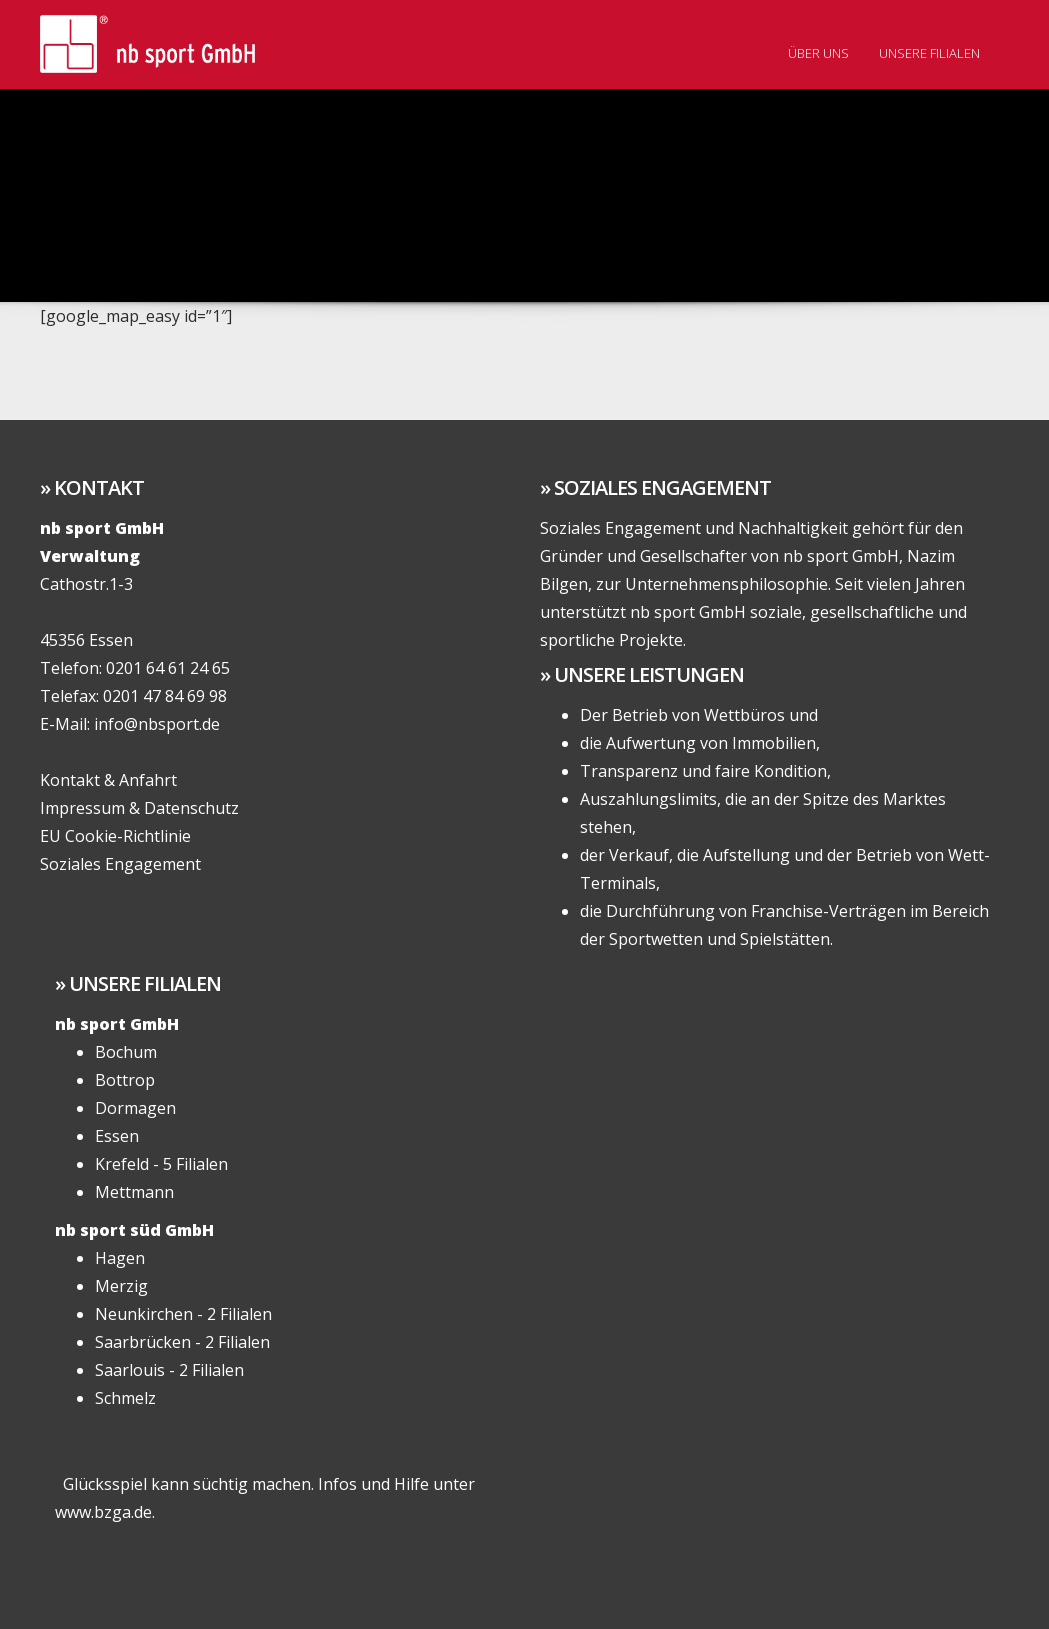 The width and height of the screenshot is (1049, 1629). Describe the element at coordinates (139, 808) in the screenshot. I see `Impressum & Datenschutz` at that location.